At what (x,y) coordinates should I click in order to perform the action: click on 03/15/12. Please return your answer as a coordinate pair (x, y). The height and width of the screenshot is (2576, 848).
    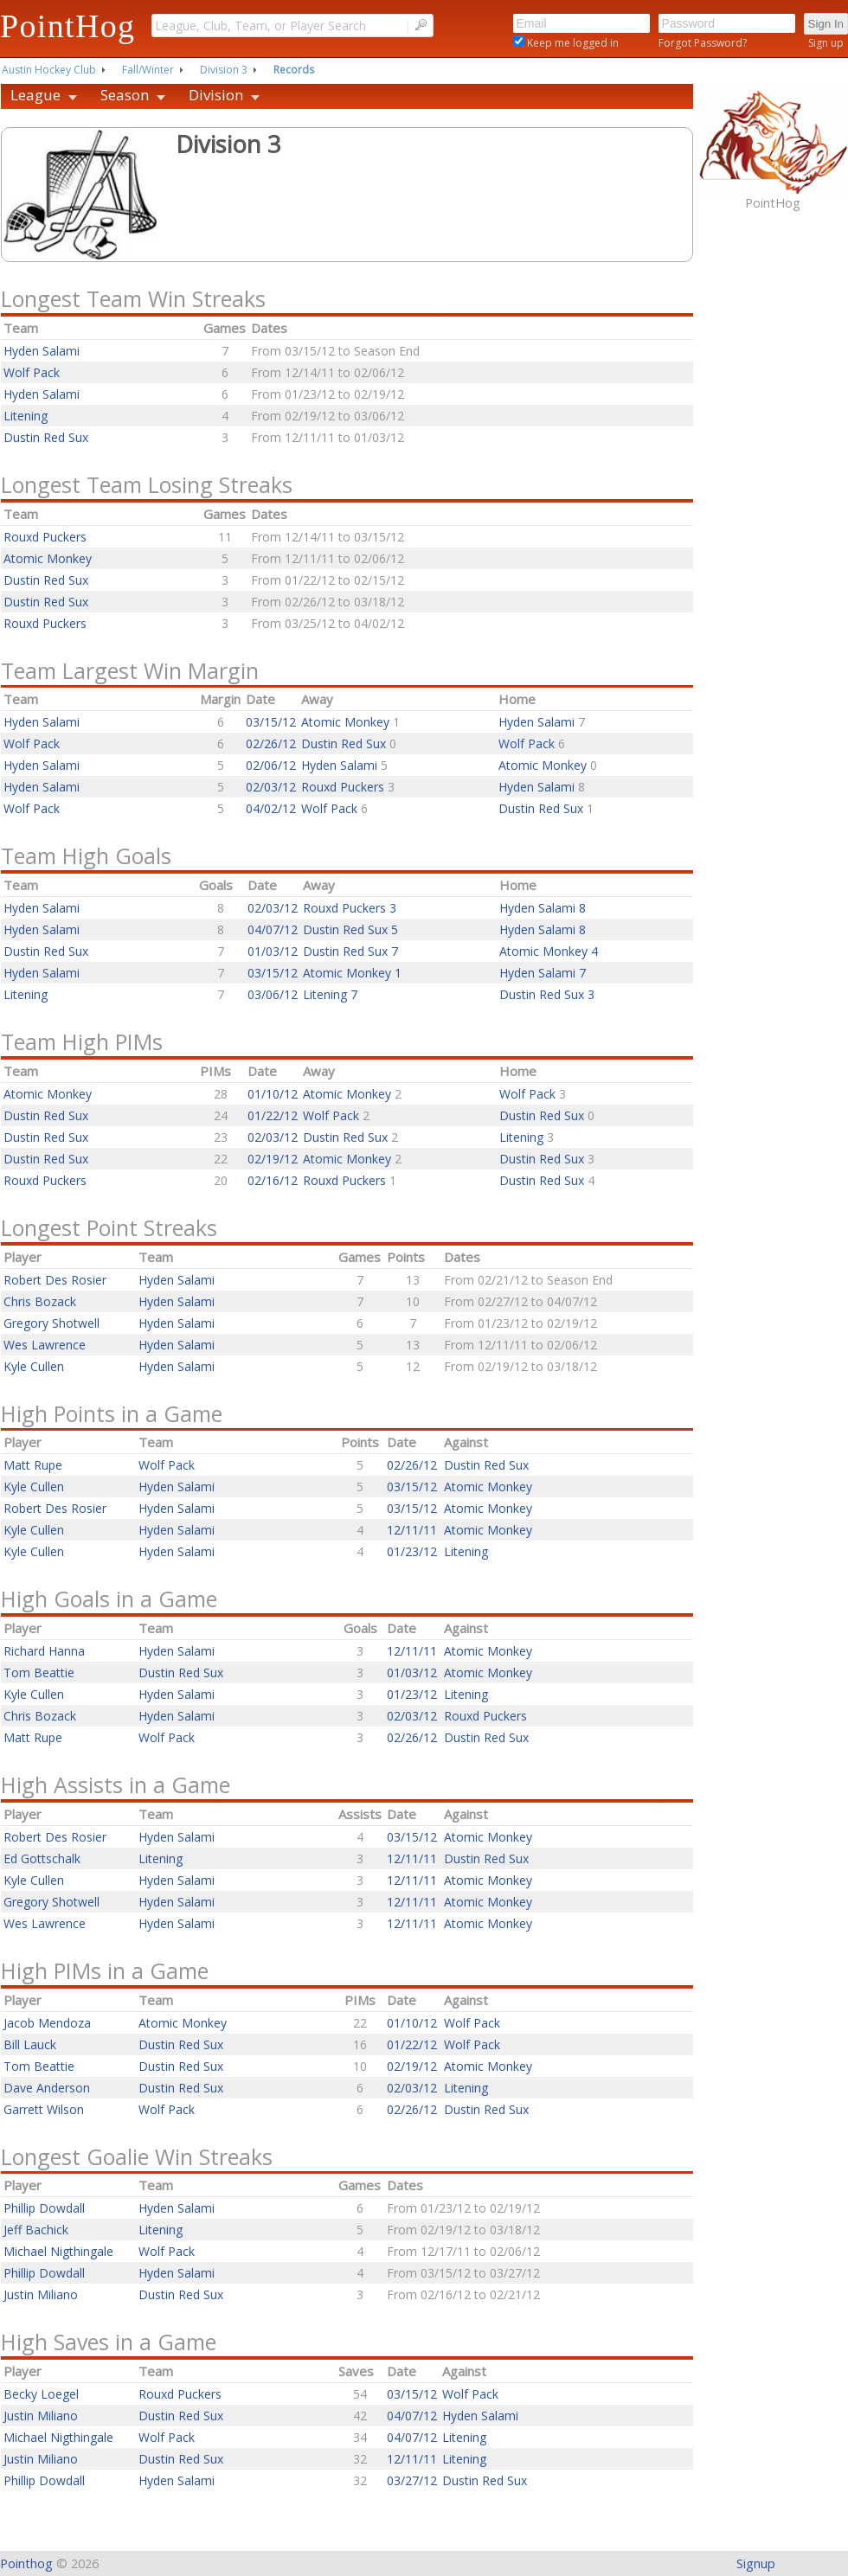
    Looking at the image, I should click on (271, 722).